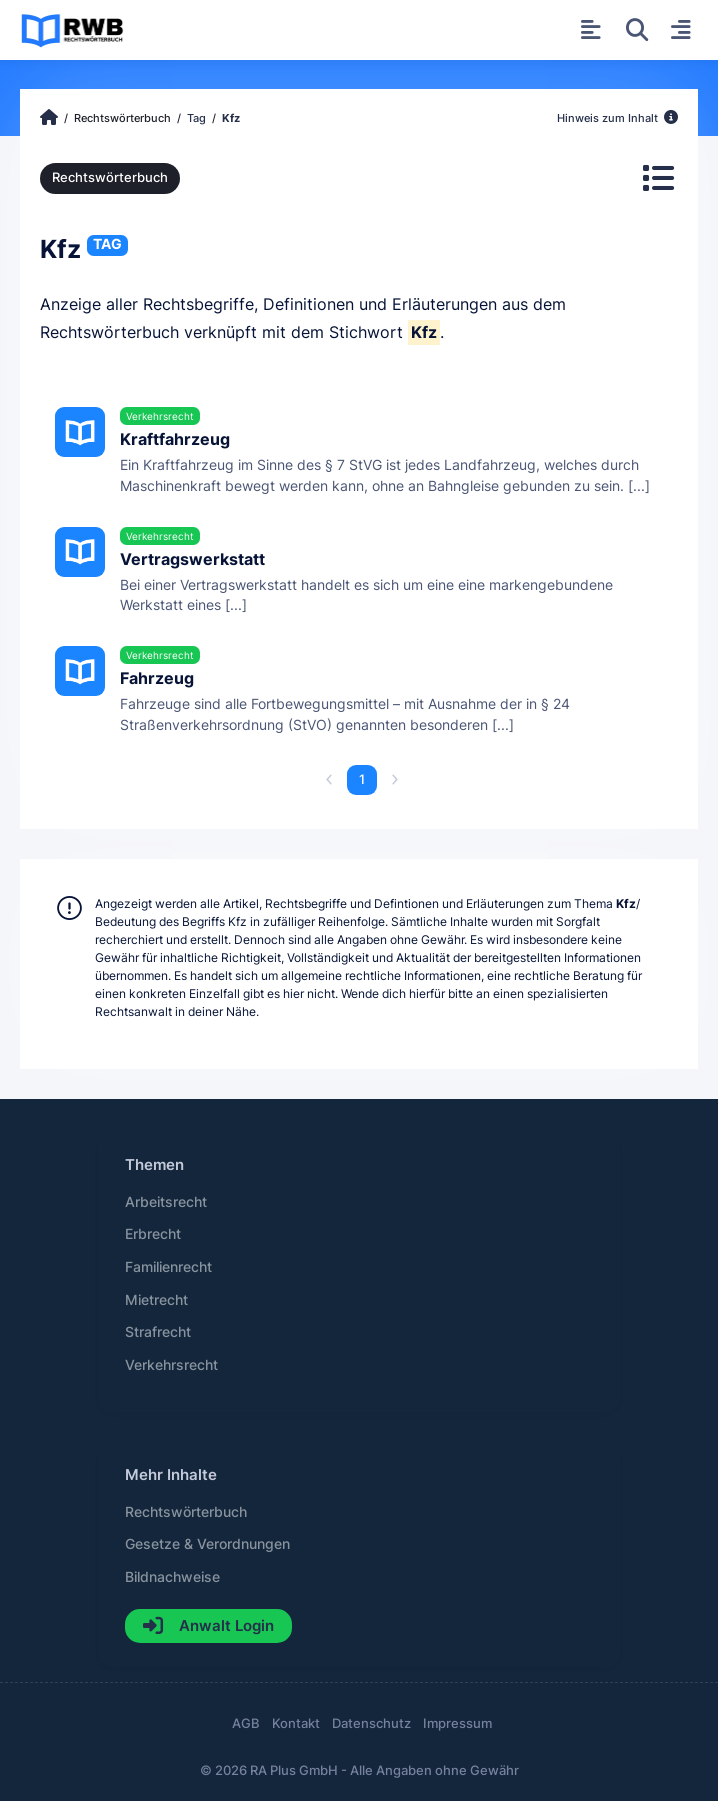  Describe the element at coordinates (166, 1202) in the screenshot. I see `Arbeitsrecht` at that location.